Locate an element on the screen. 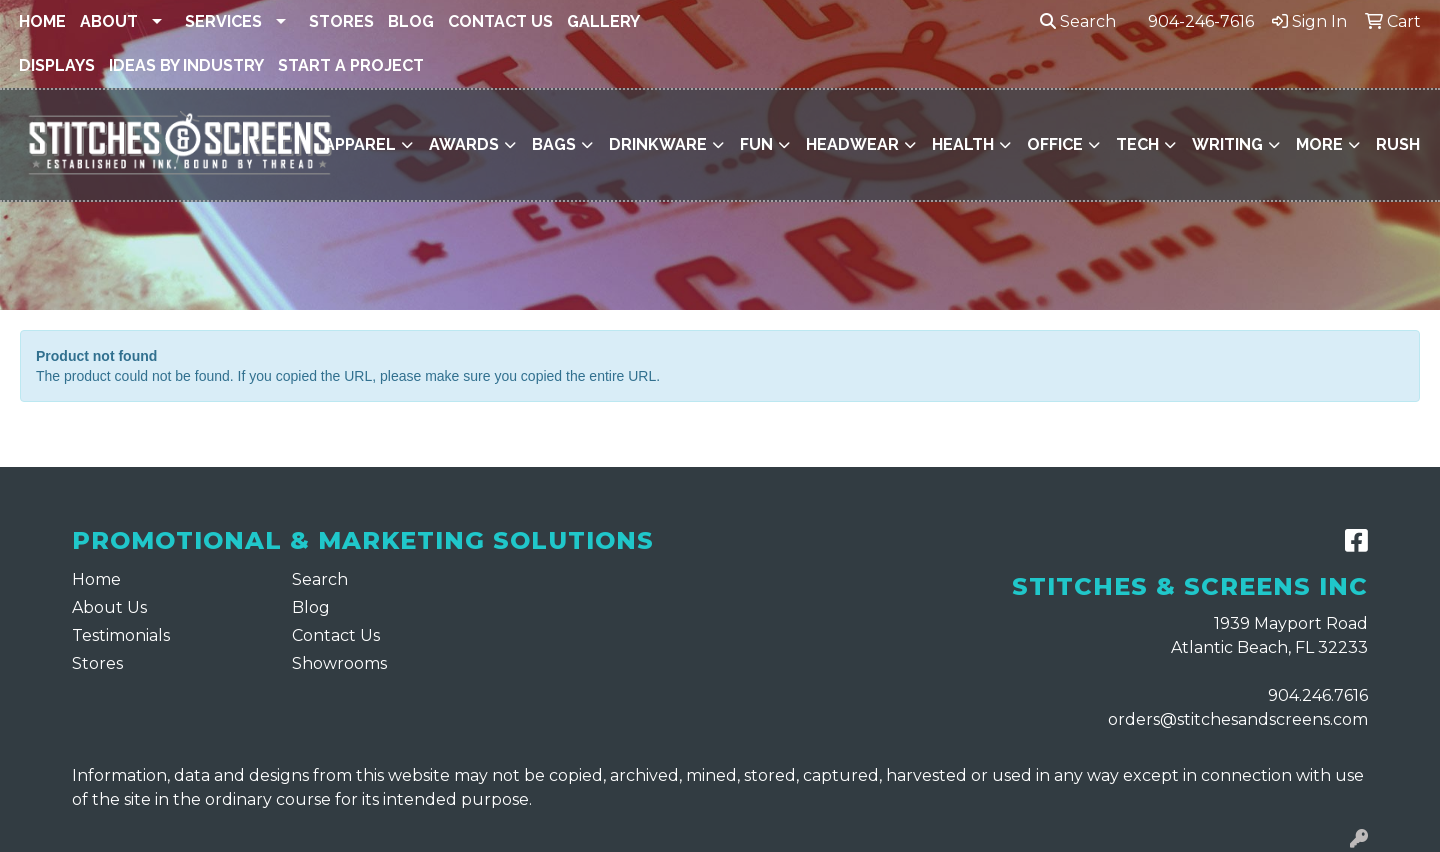 The height and width of the screenshot is (852, 1440). About Us is located at coordinates (109, 607).